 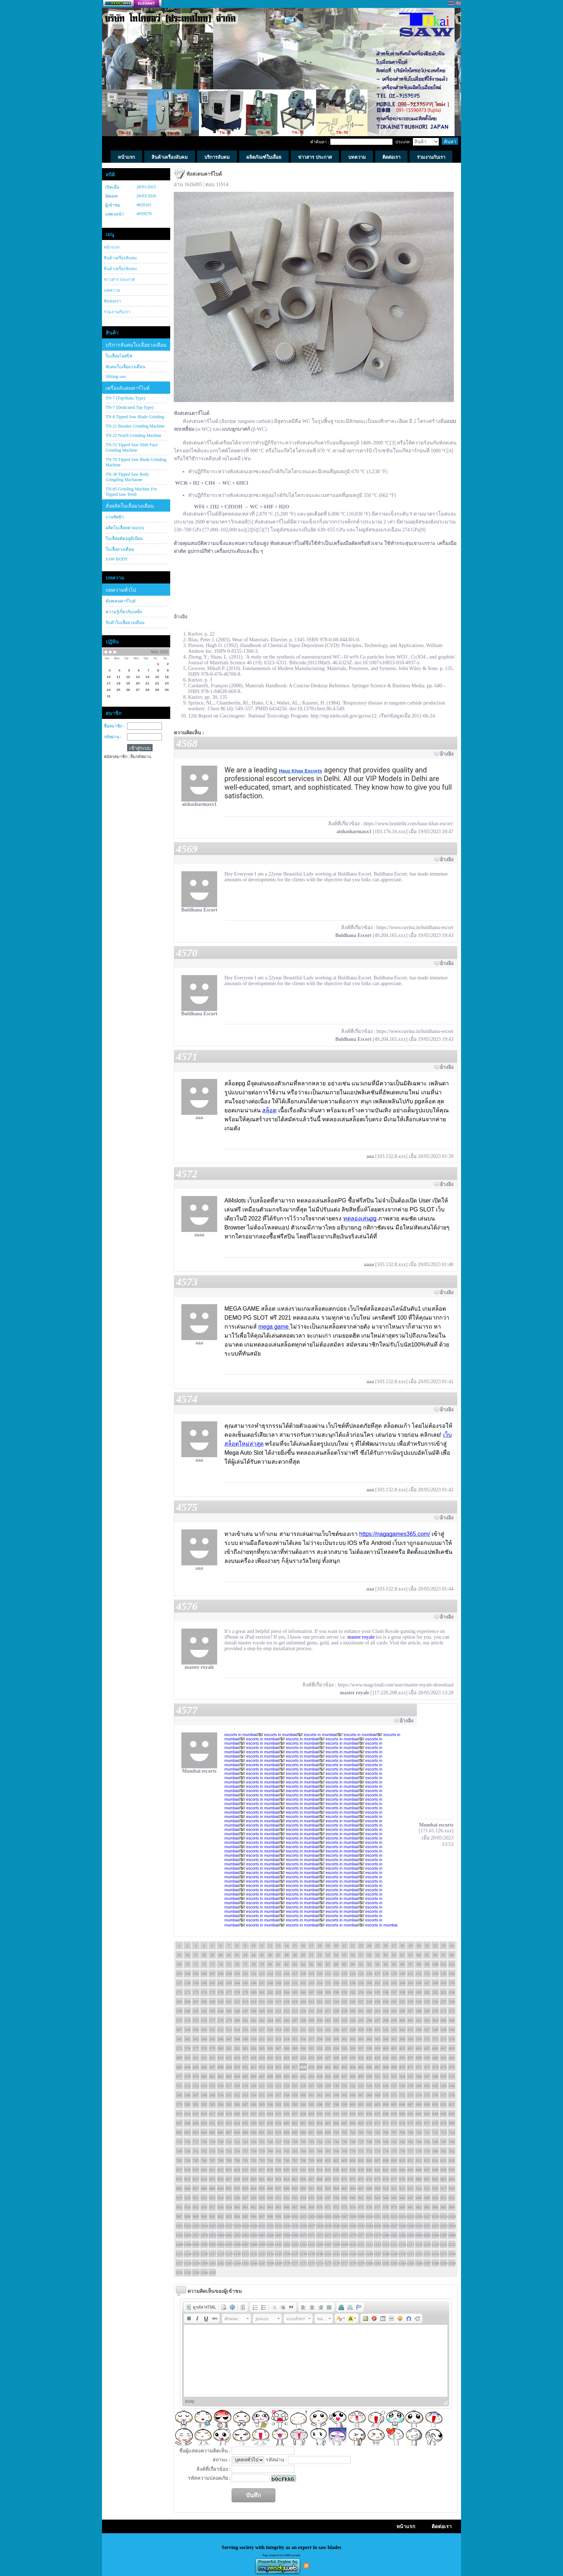 I want to click on 1145, so click(x=360, y=2254).